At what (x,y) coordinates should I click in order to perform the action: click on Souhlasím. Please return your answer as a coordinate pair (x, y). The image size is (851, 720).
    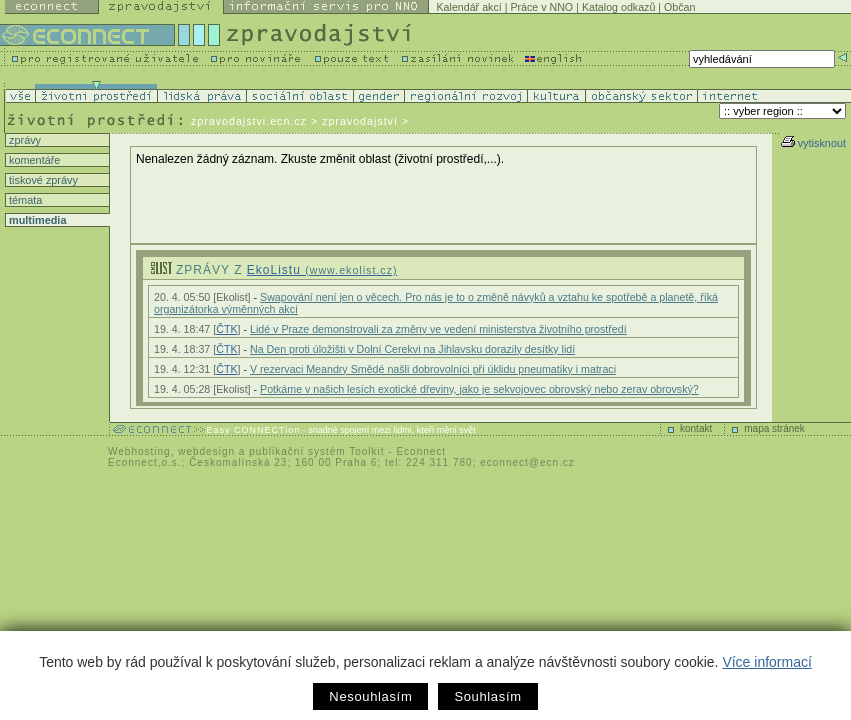
    Looking at the image, I should click on (487, 696).